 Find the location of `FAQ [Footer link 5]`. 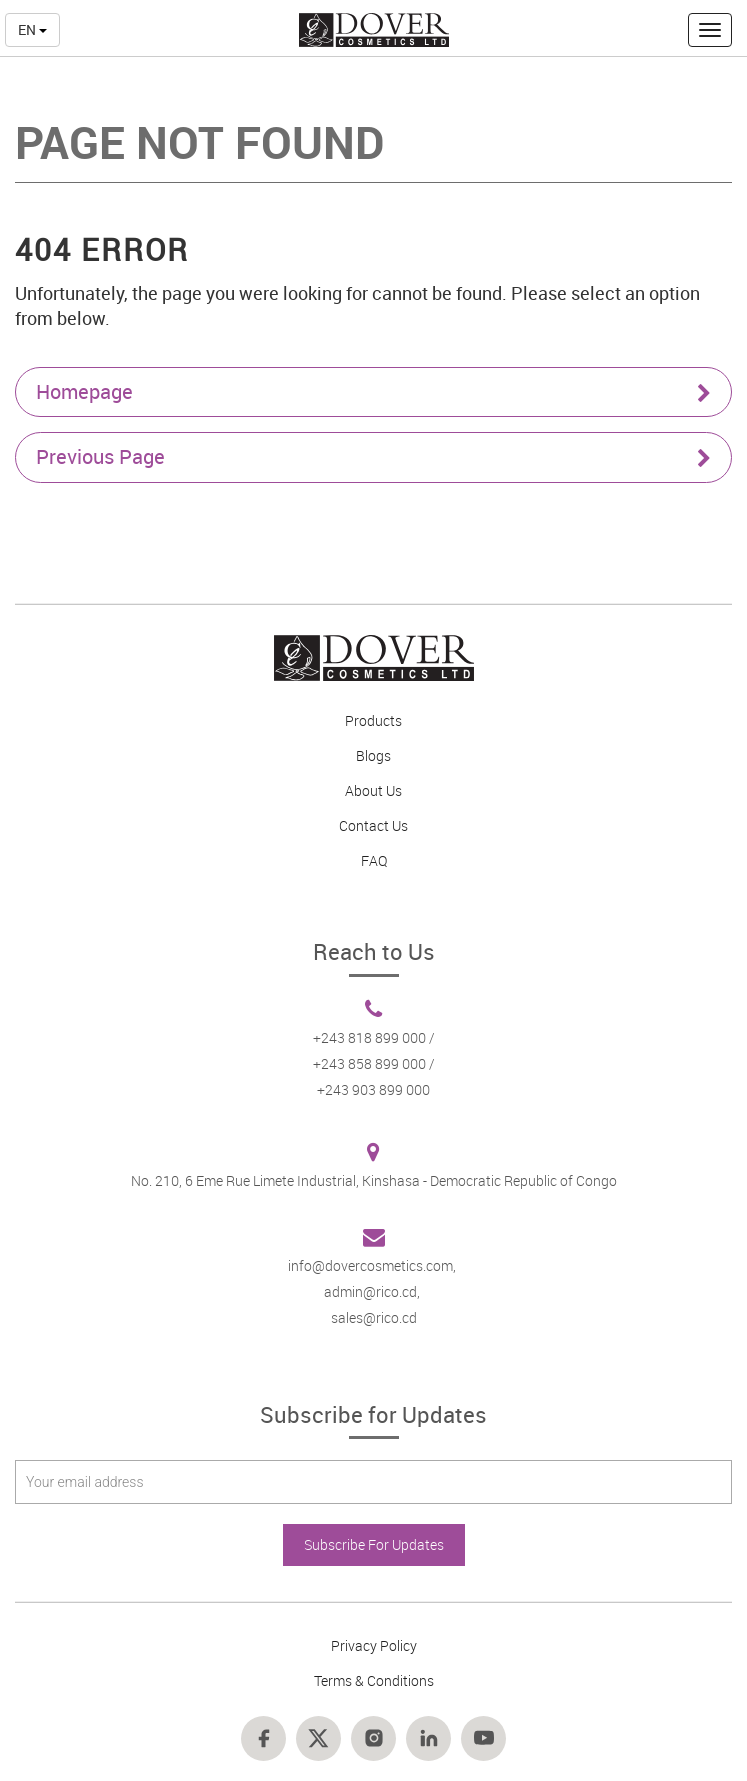

FAQ [Footer link 5] is located at coordinates (374, 860).